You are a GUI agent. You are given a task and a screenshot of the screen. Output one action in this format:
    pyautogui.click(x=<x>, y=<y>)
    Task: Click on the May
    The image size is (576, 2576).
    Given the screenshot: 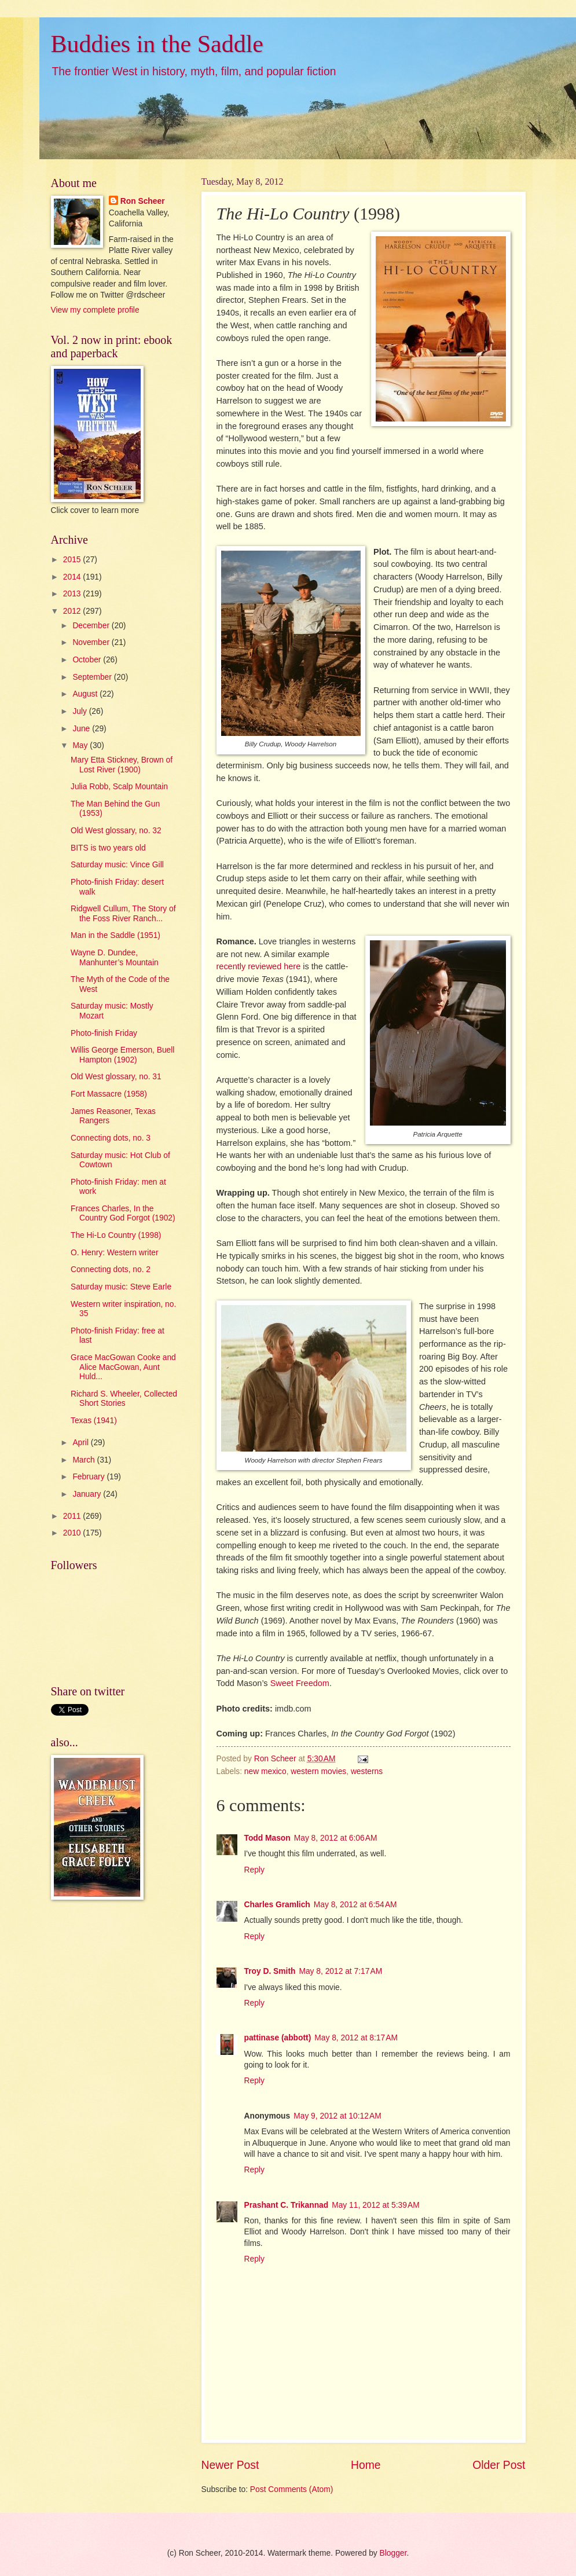 What is the action you would take?
    pyautogui.click(x=81, y=745)
    